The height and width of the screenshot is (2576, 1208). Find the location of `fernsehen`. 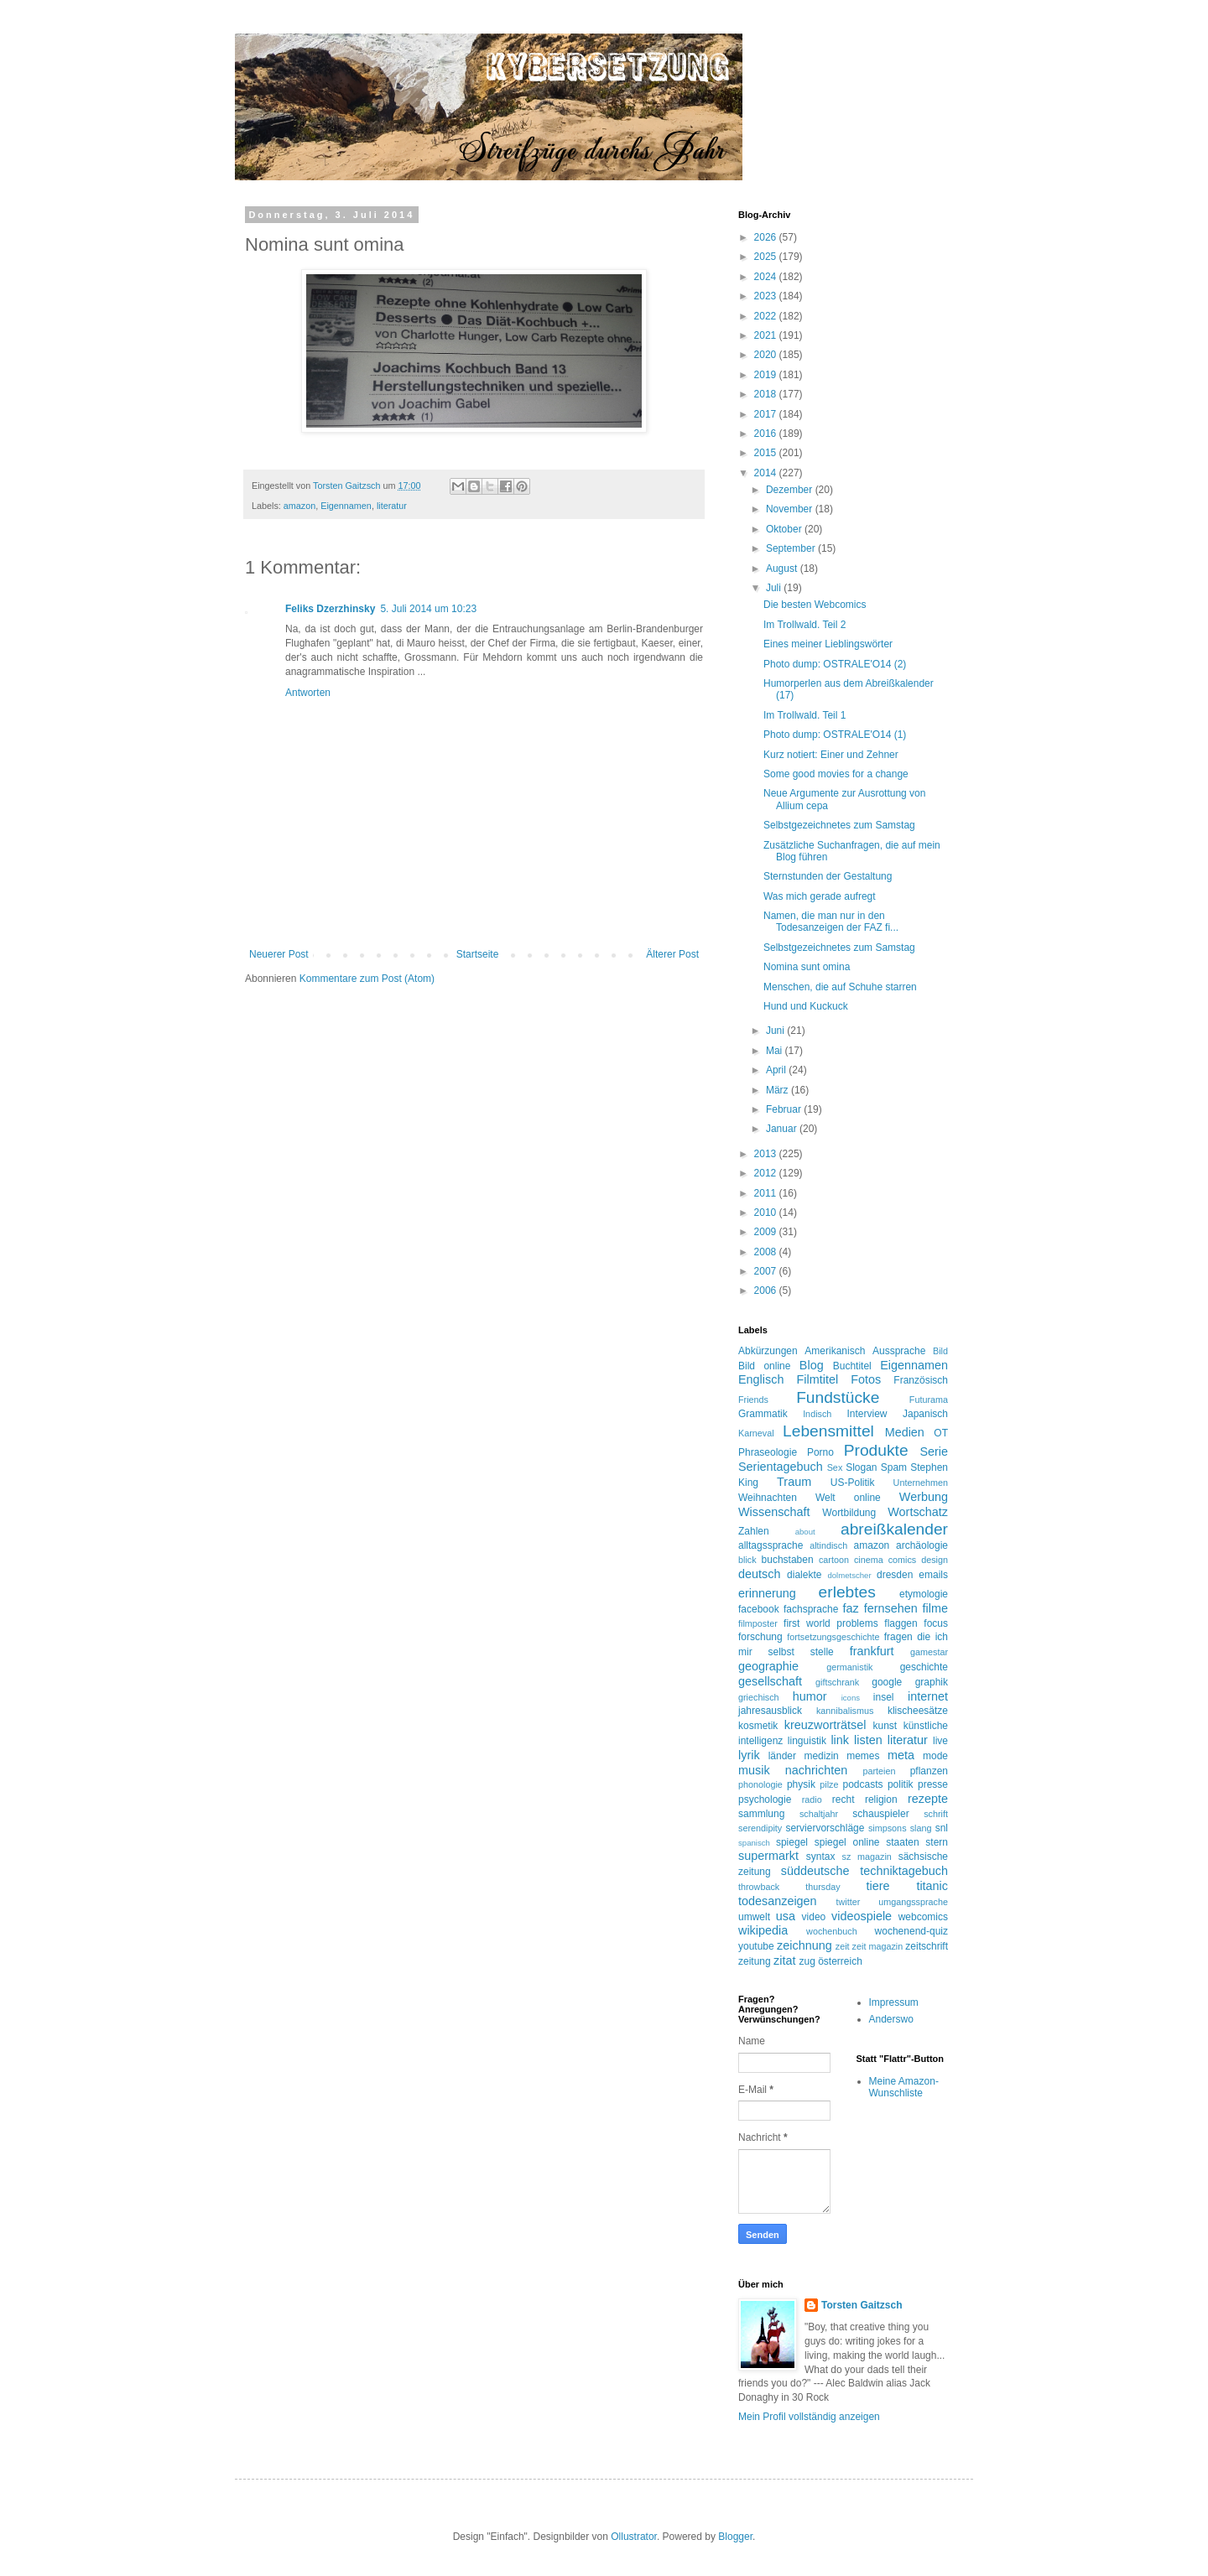

fernsehen is located at coordinates (891, 1608).